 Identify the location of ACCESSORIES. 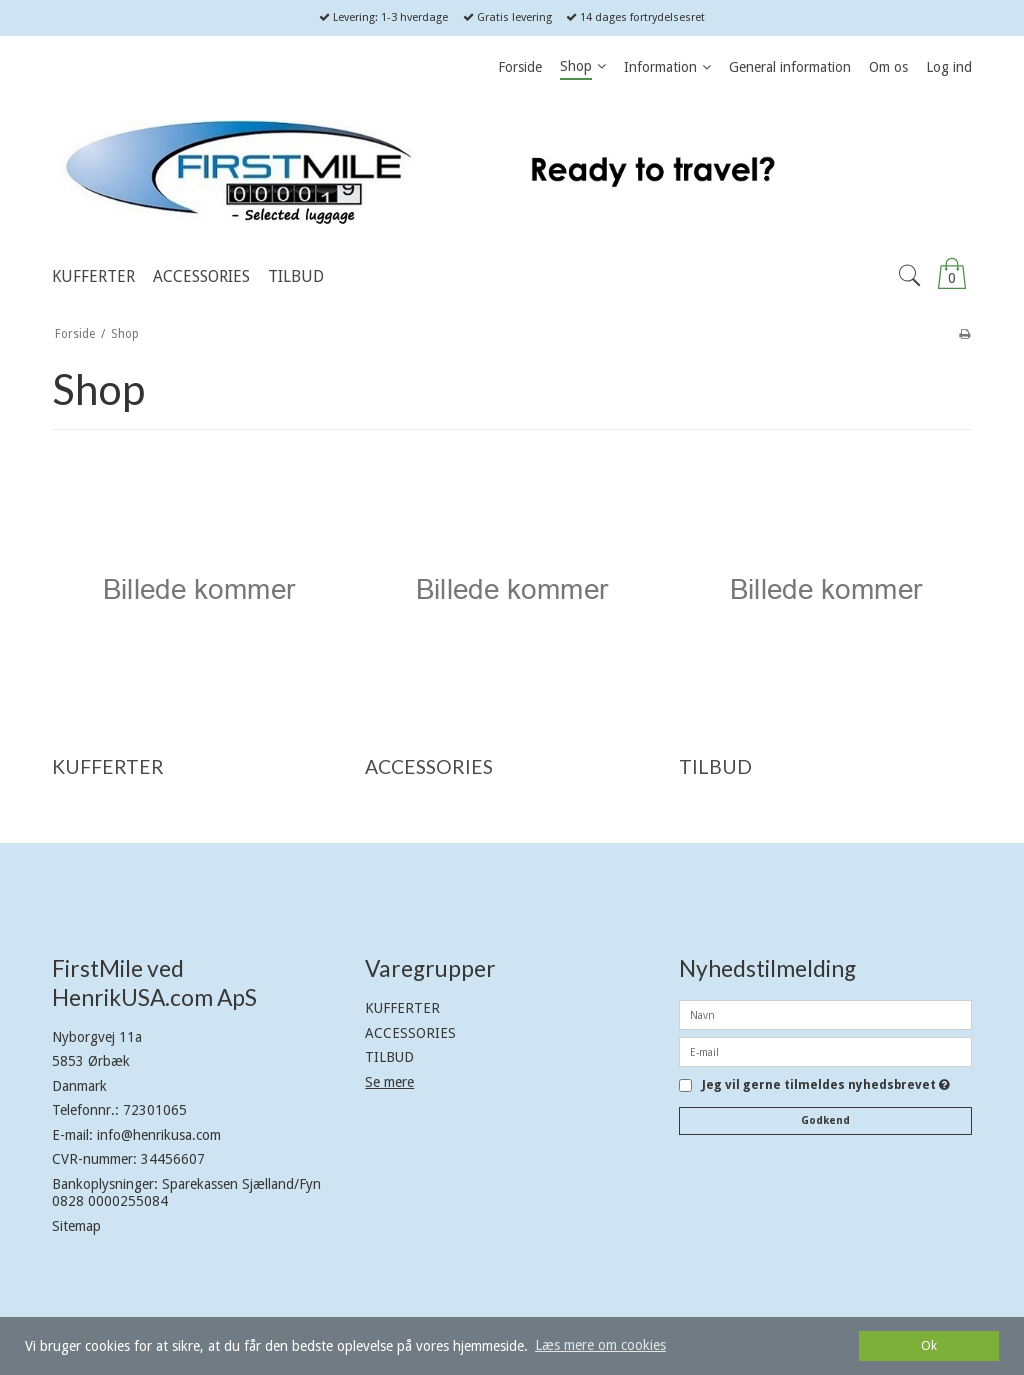
(410, 1033).